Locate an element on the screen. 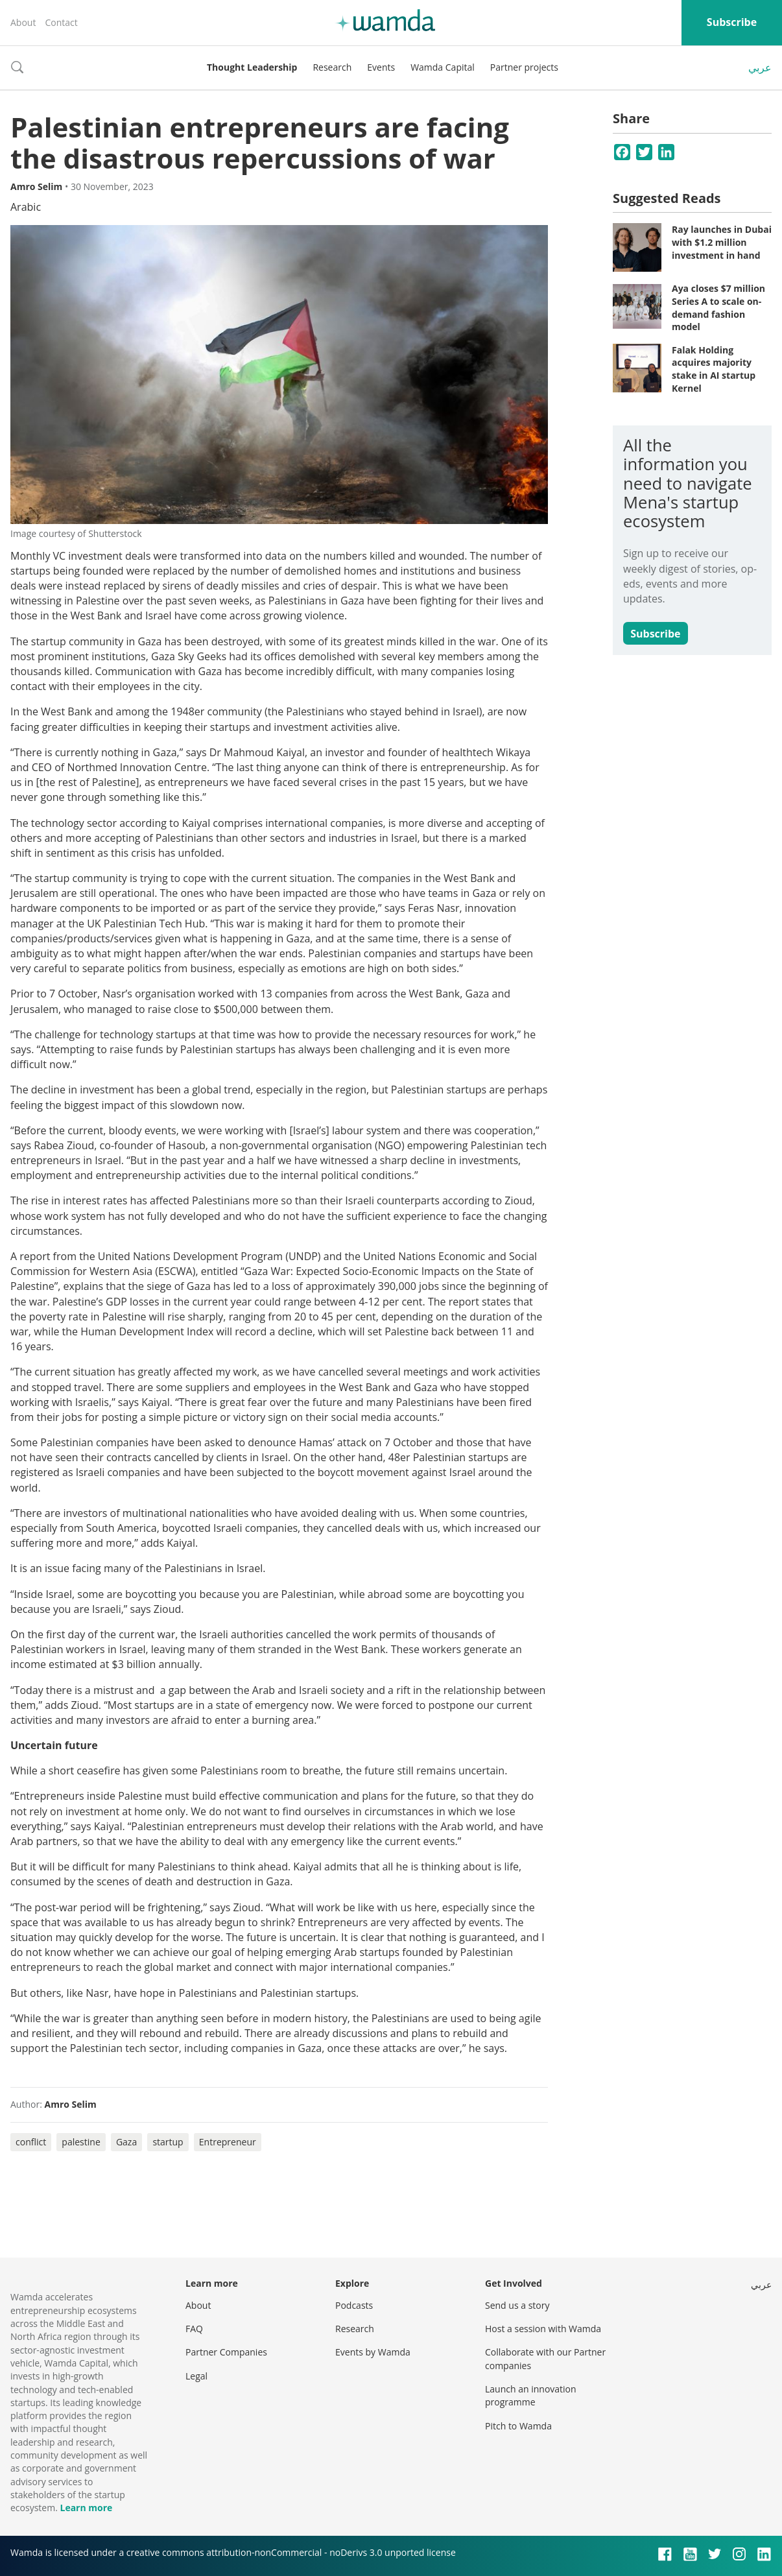 Image resolution: width=782 pixels, height=2576 pixels. Aya closes $7 million Series A to scale on-demand fashion model is located at coordinates (718, 307).